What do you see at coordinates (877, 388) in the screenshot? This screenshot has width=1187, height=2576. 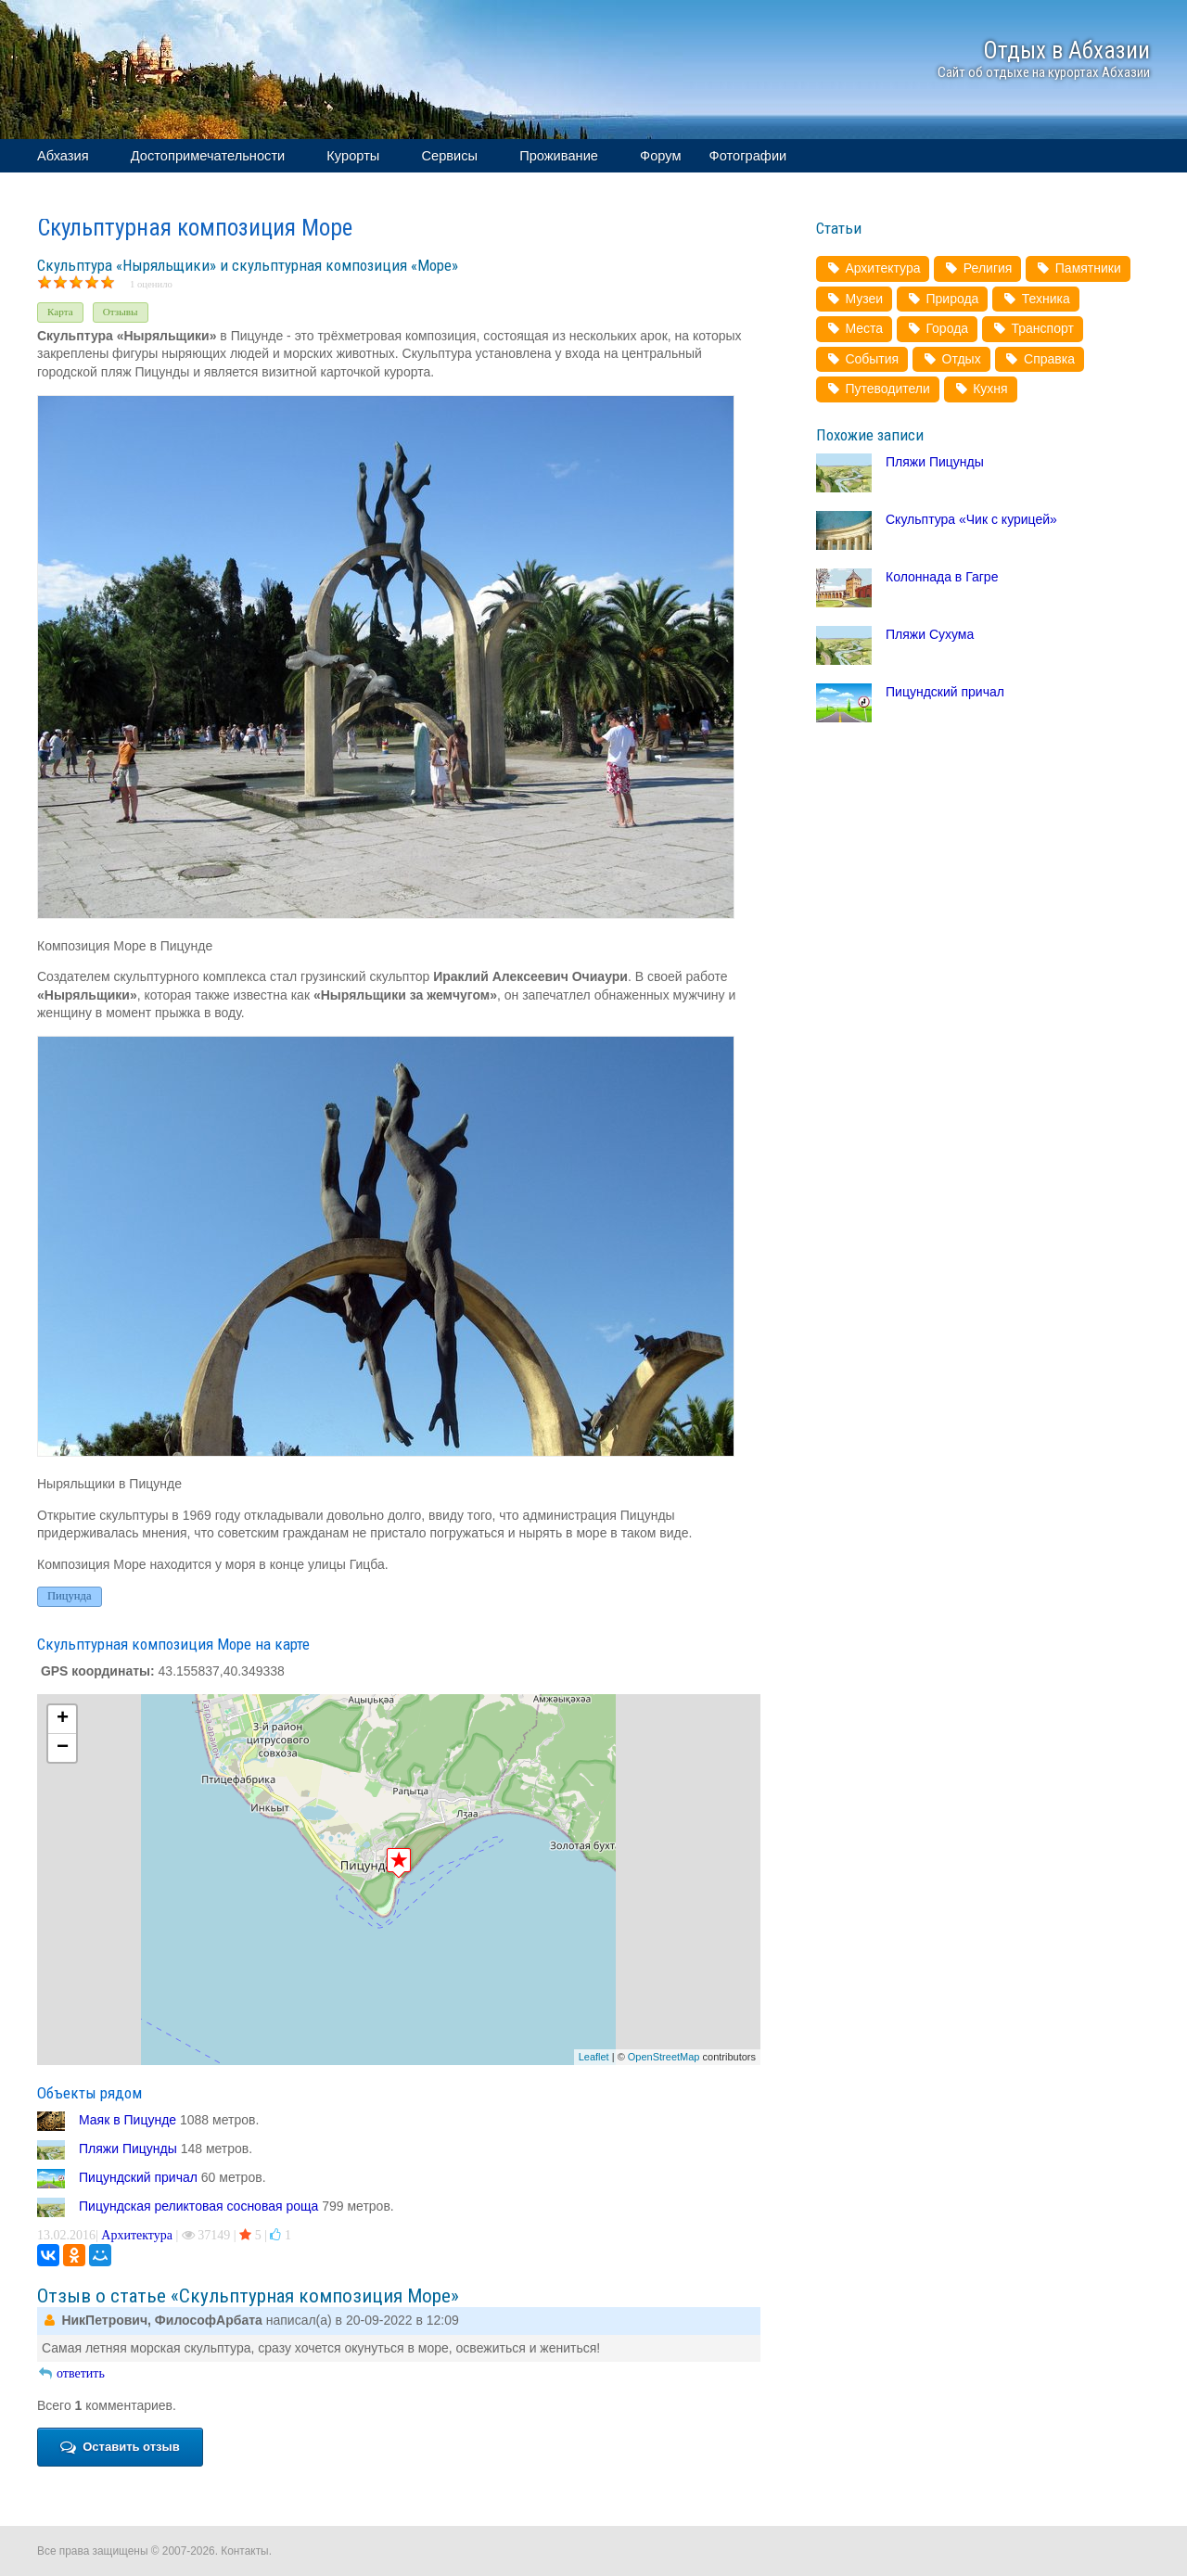 I see `Путеводители` at bounding box center [877, 388].